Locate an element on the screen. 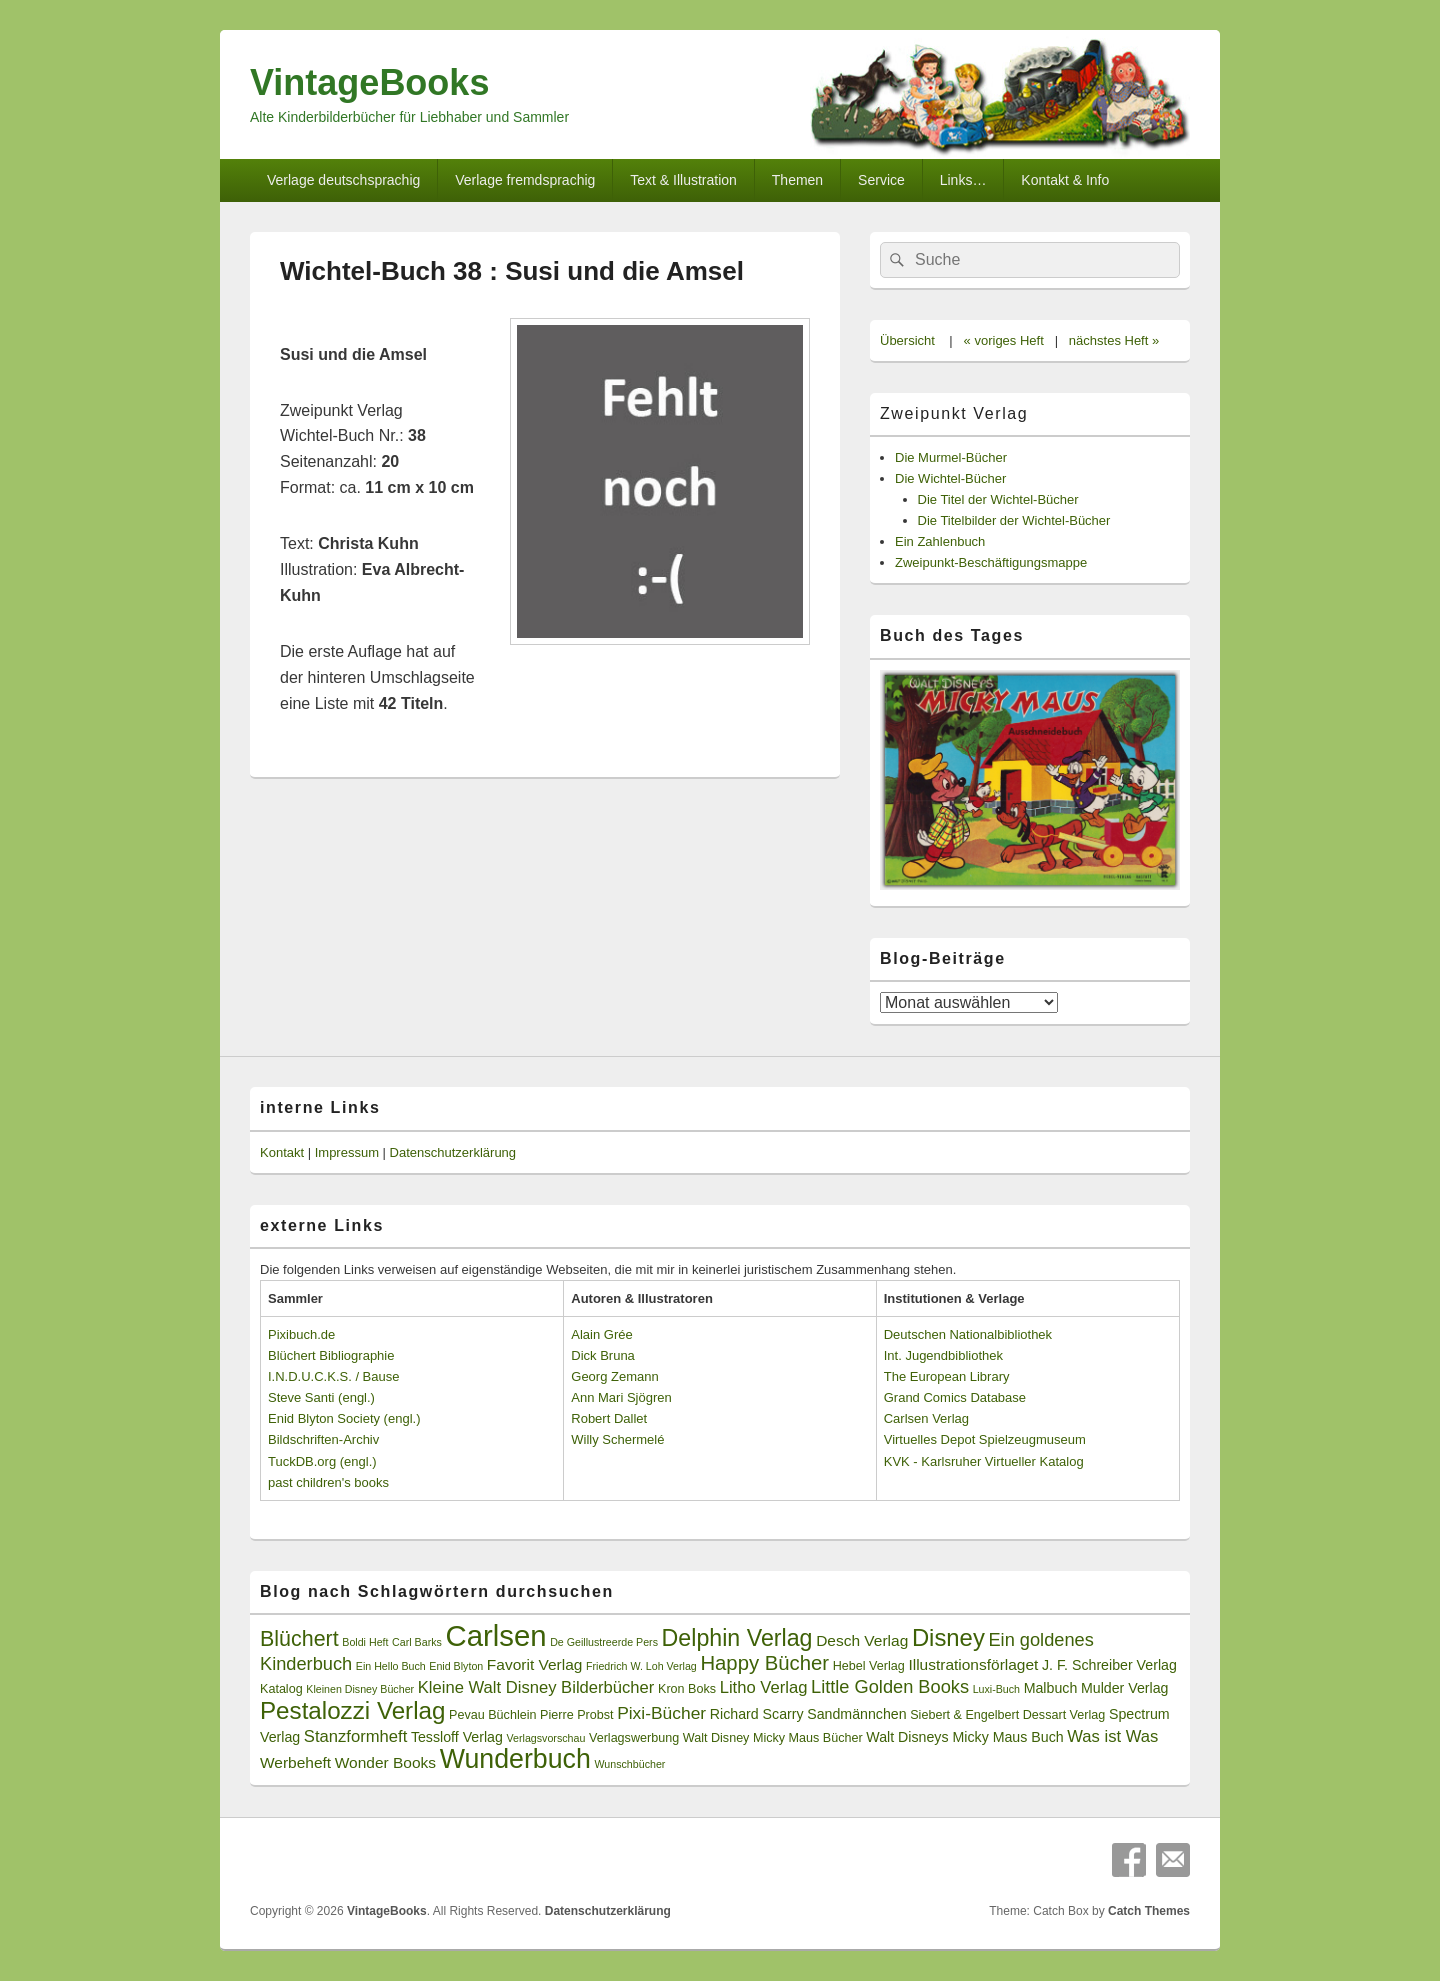  Carlsen Verlag is located at coordinates (926, 1418).